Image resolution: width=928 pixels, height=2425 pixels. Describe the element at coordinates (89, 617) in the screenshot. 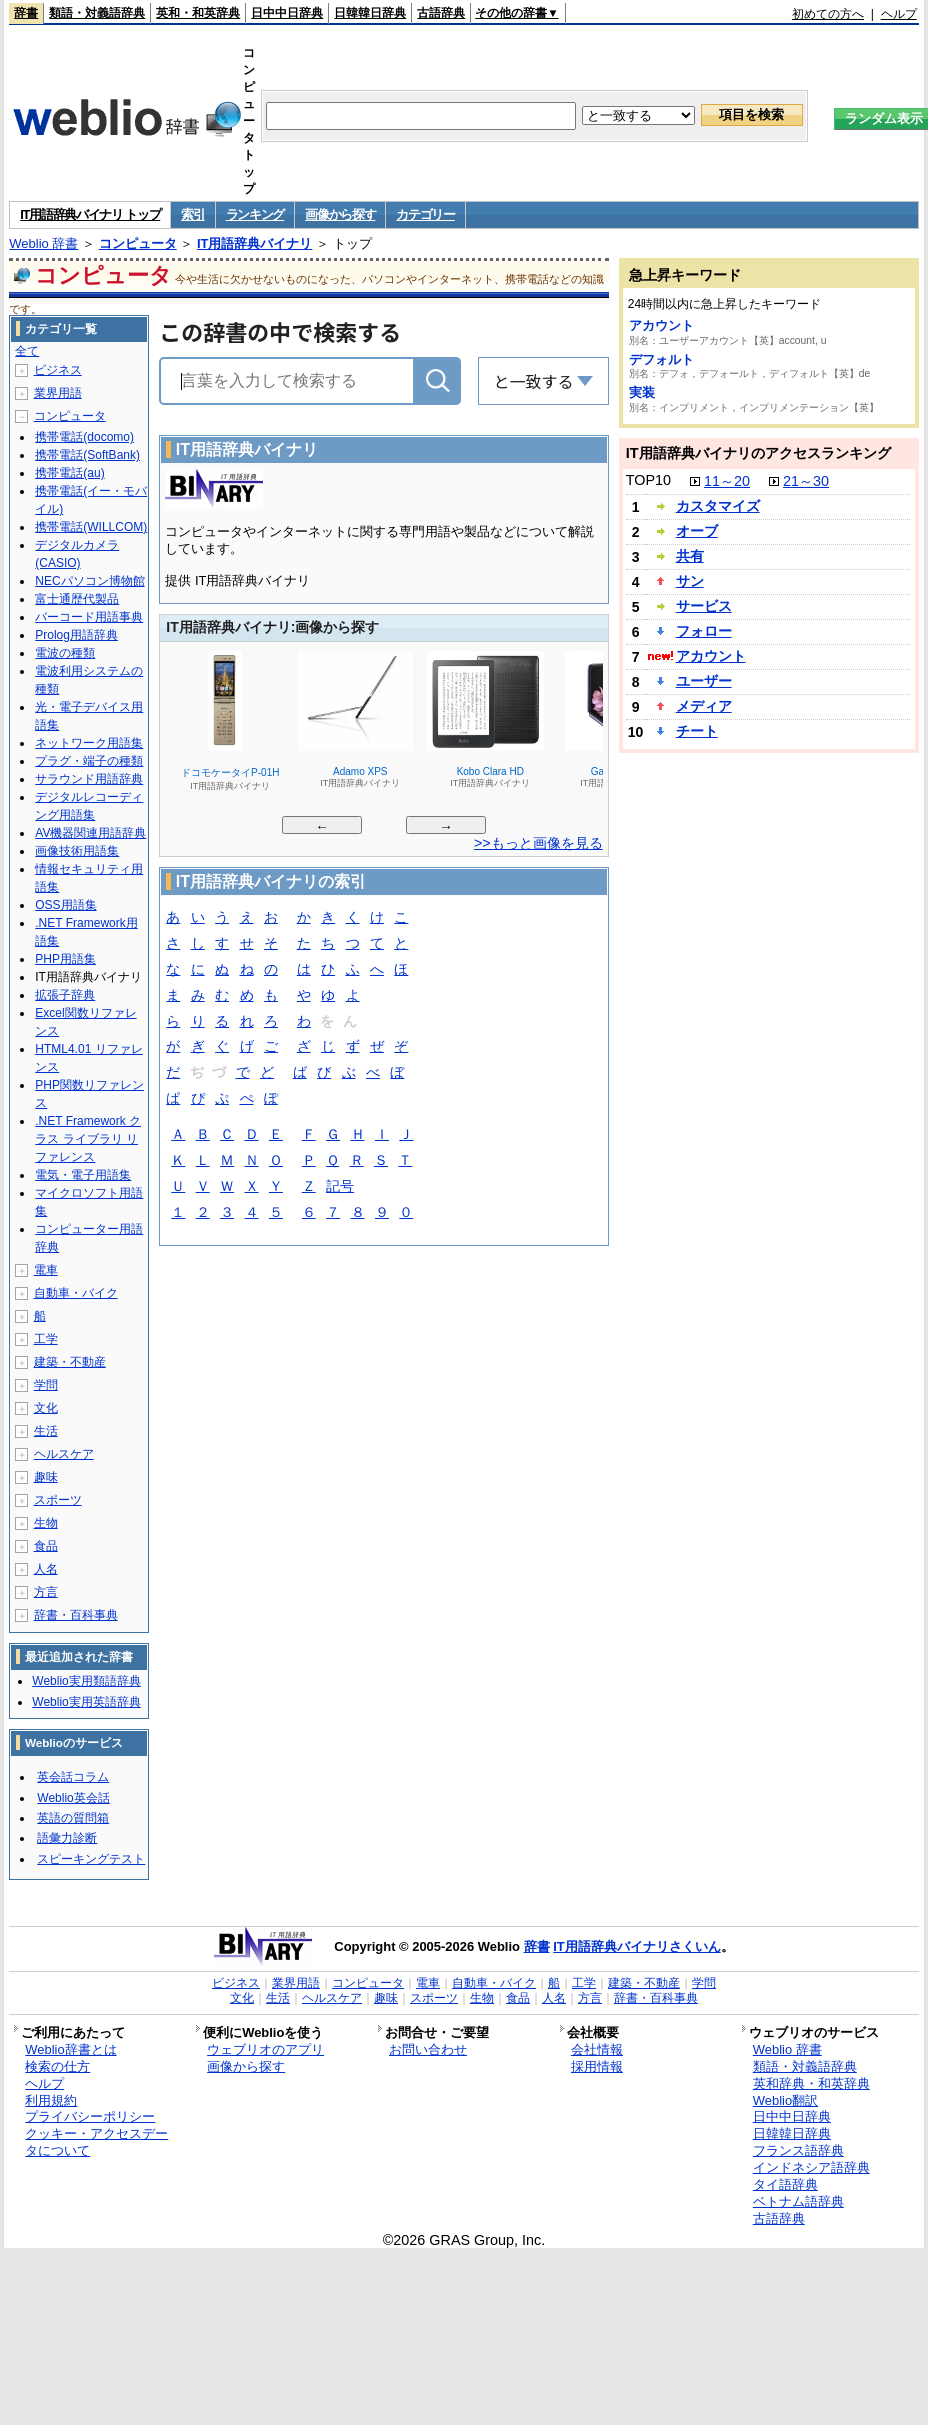

I see `バーコード用語事典` at that location.